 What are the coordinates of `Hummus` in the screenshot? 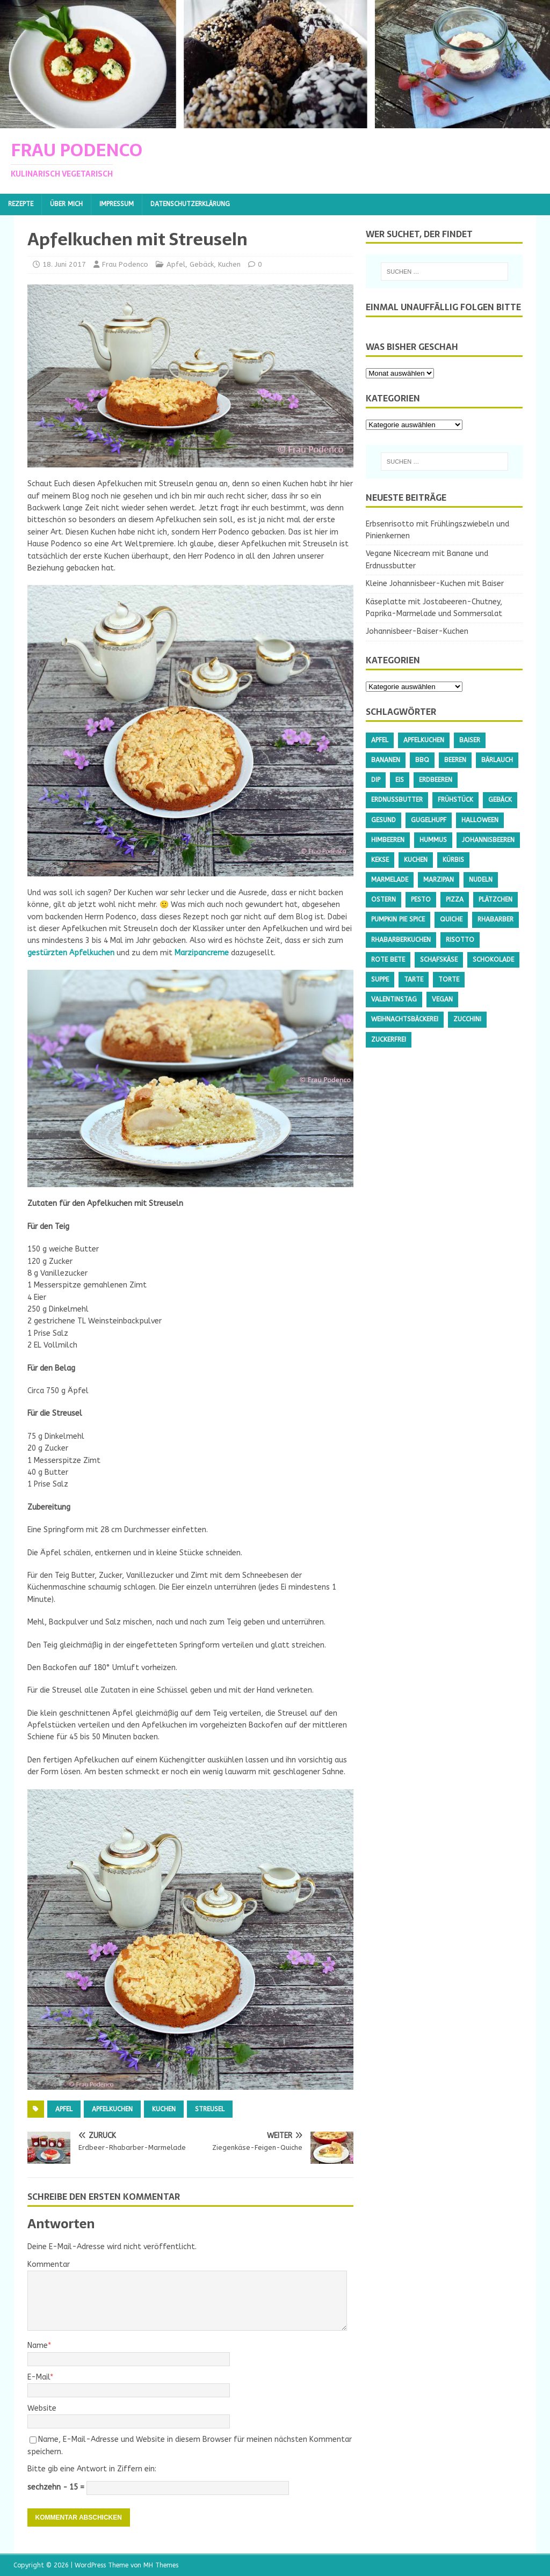 It's located at (433, 840).